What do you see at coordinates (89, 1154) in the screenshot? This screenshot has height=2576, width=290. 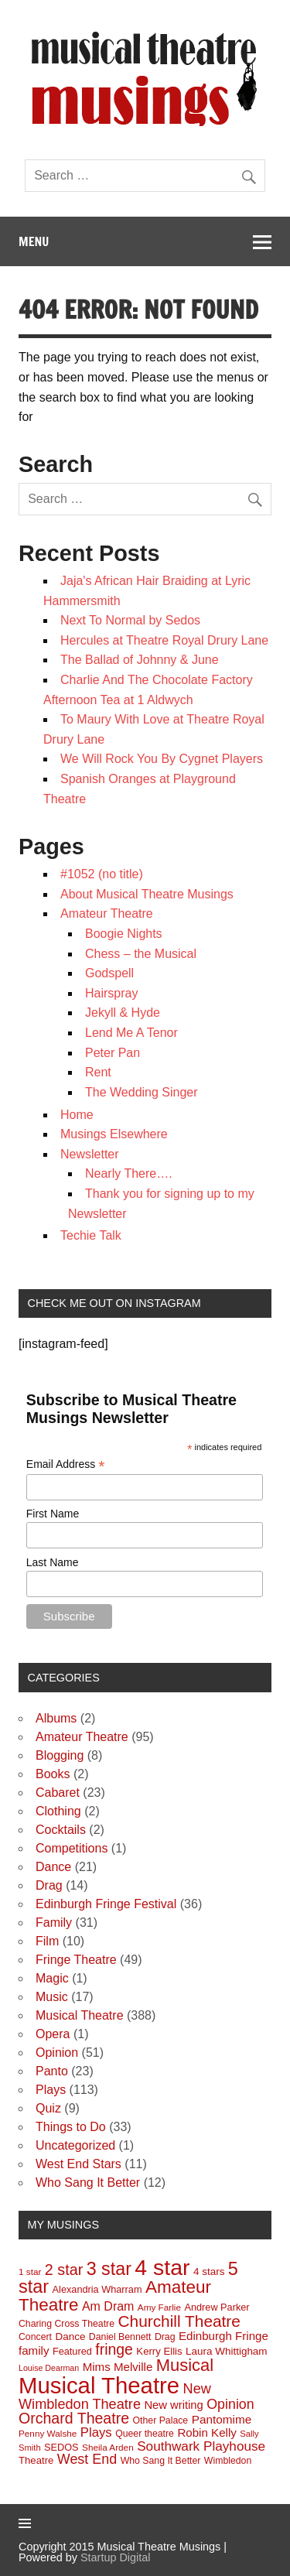 I see `Newsletter` at bounding box center [89, 1154].